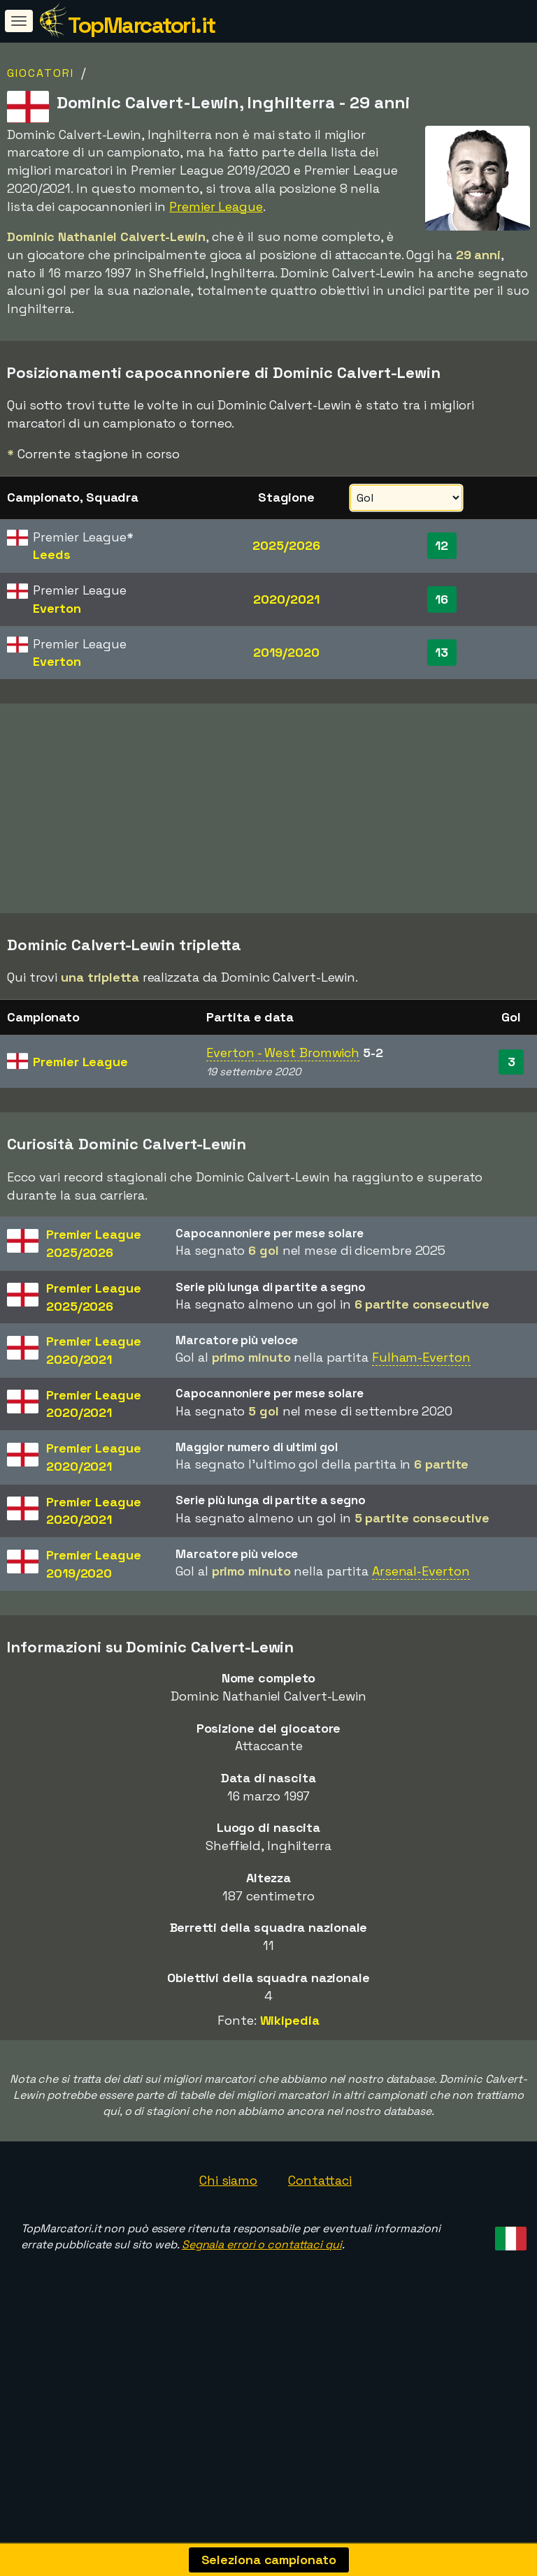 The image size is (537, 2576). Describe the element at coordinates (141, 25) in the screenshot. I see `TopMarcatori.it` at that location.